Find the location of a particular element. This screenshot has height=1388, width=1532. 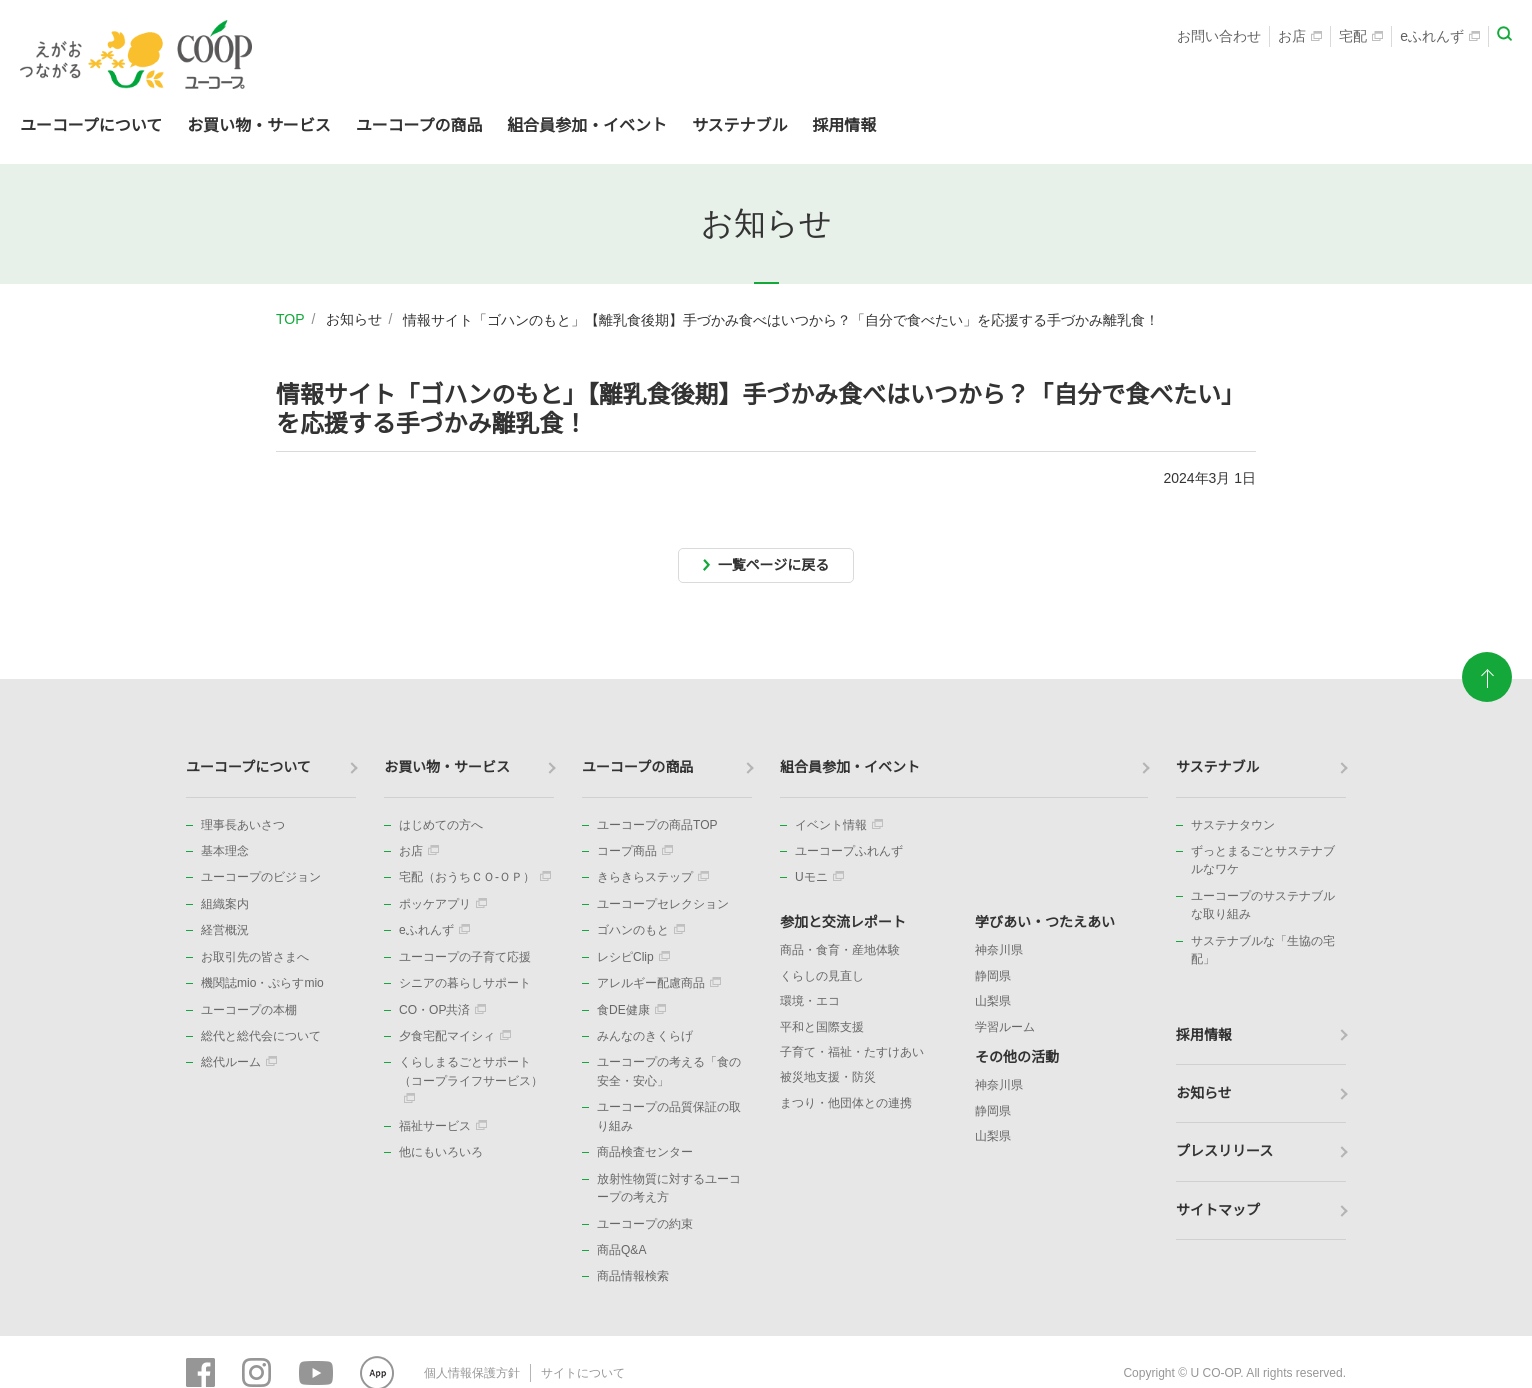

TOP is located at coordinates (290, 319).